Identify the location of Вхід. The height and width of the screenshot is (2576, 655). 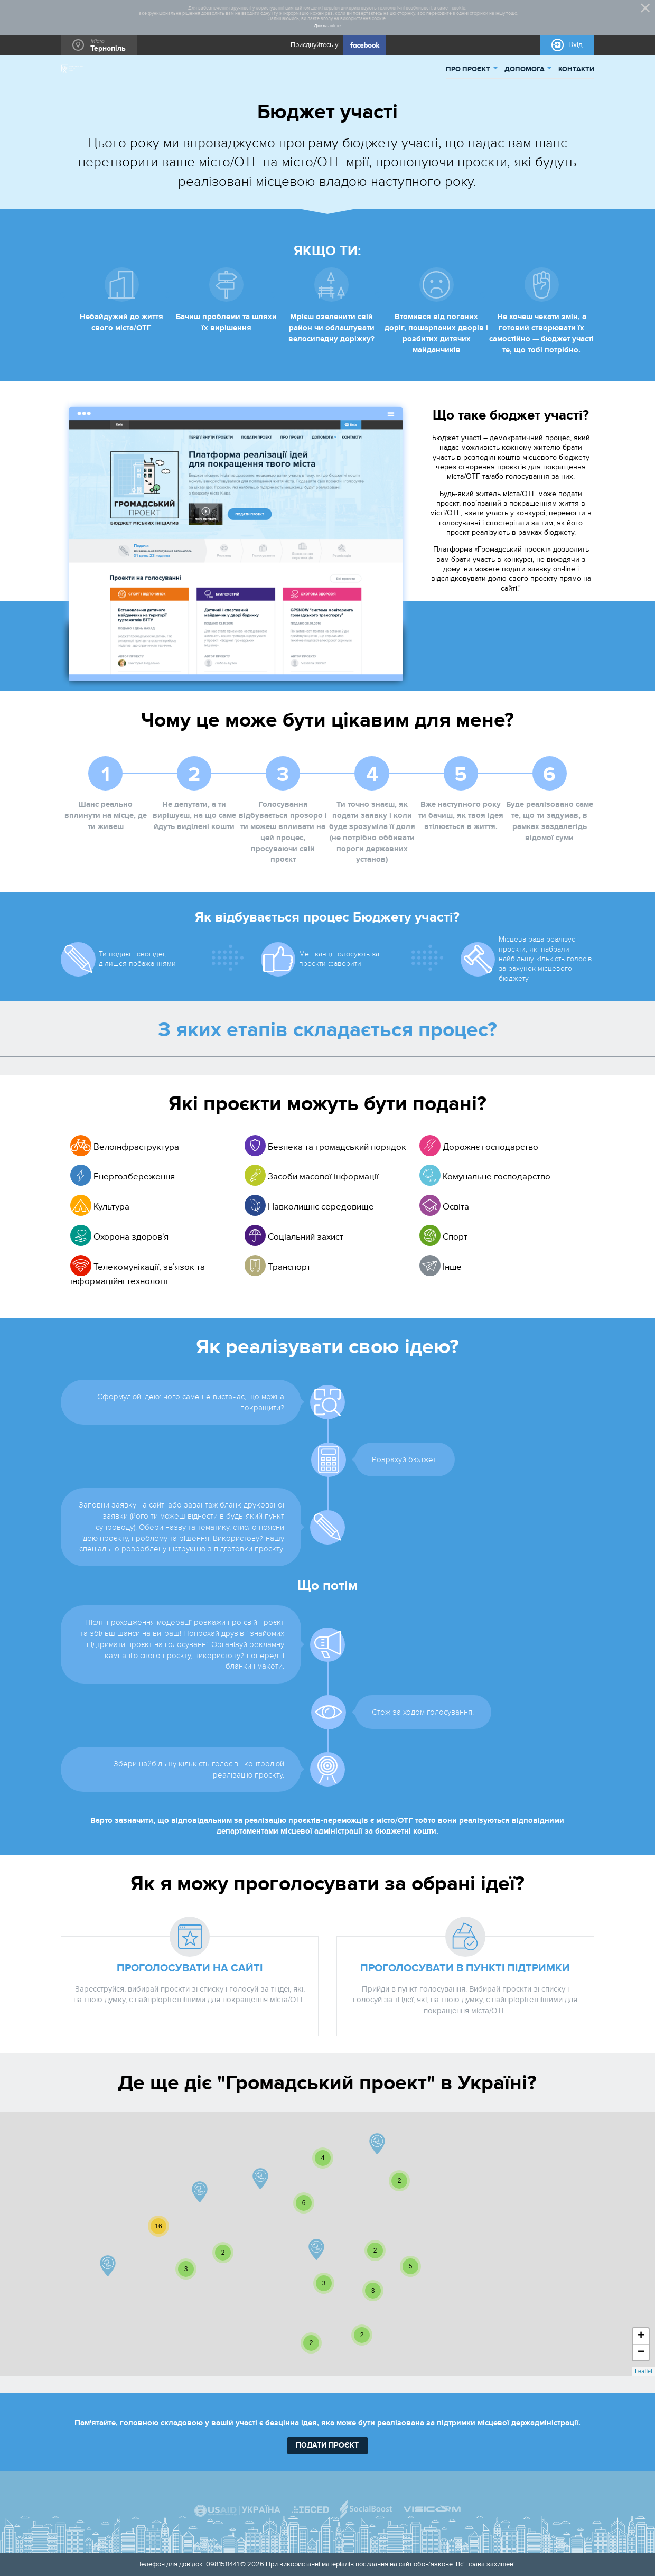
(575, 44).